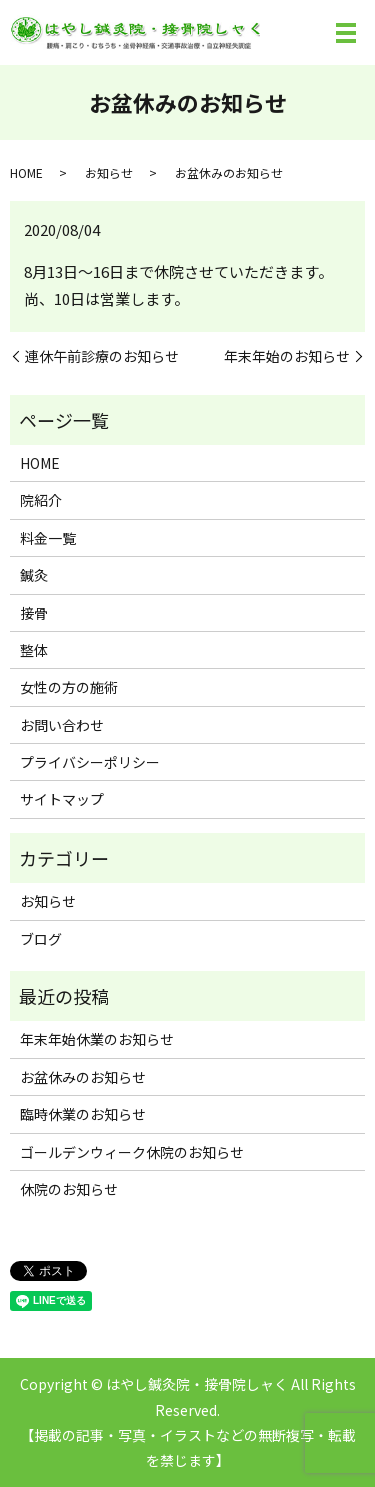 This screenshot has height=1487, width=375. Describe the element at coordinates (62, 725) in the screenshot. I see `お問い合わせ` at that location.